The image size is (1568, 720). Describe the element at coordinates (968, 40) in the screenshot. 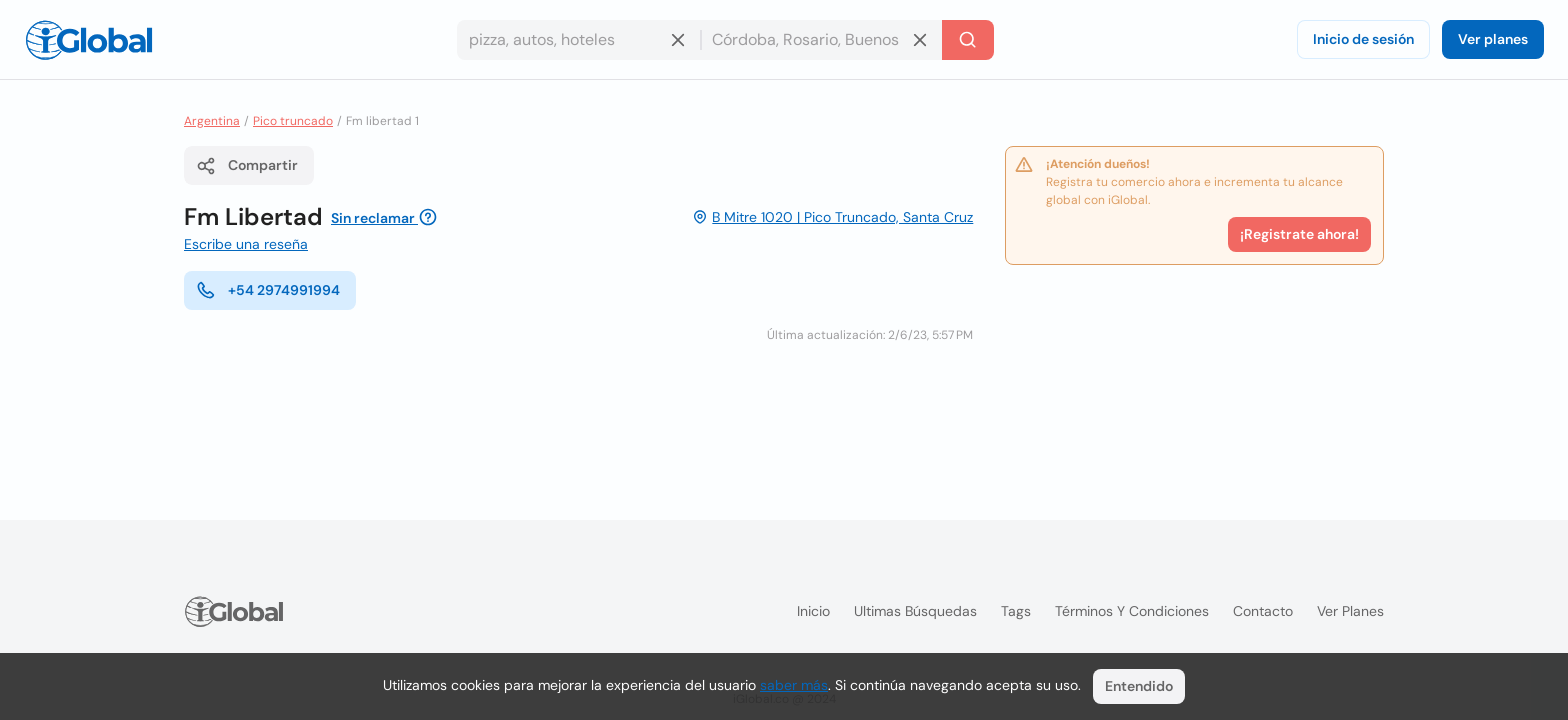

I see `[Buscar]` at that location.